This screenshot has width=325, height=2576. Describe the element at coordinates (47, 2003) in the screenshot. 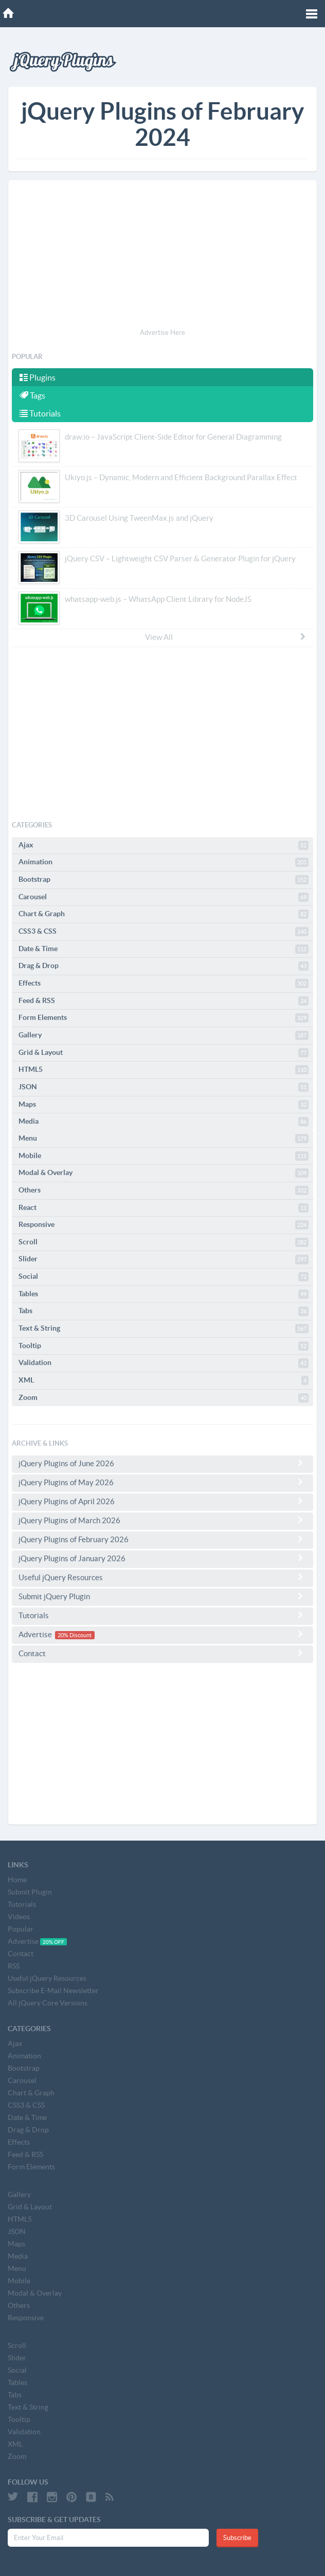

I see `All jQuery Core Versions` at that location.